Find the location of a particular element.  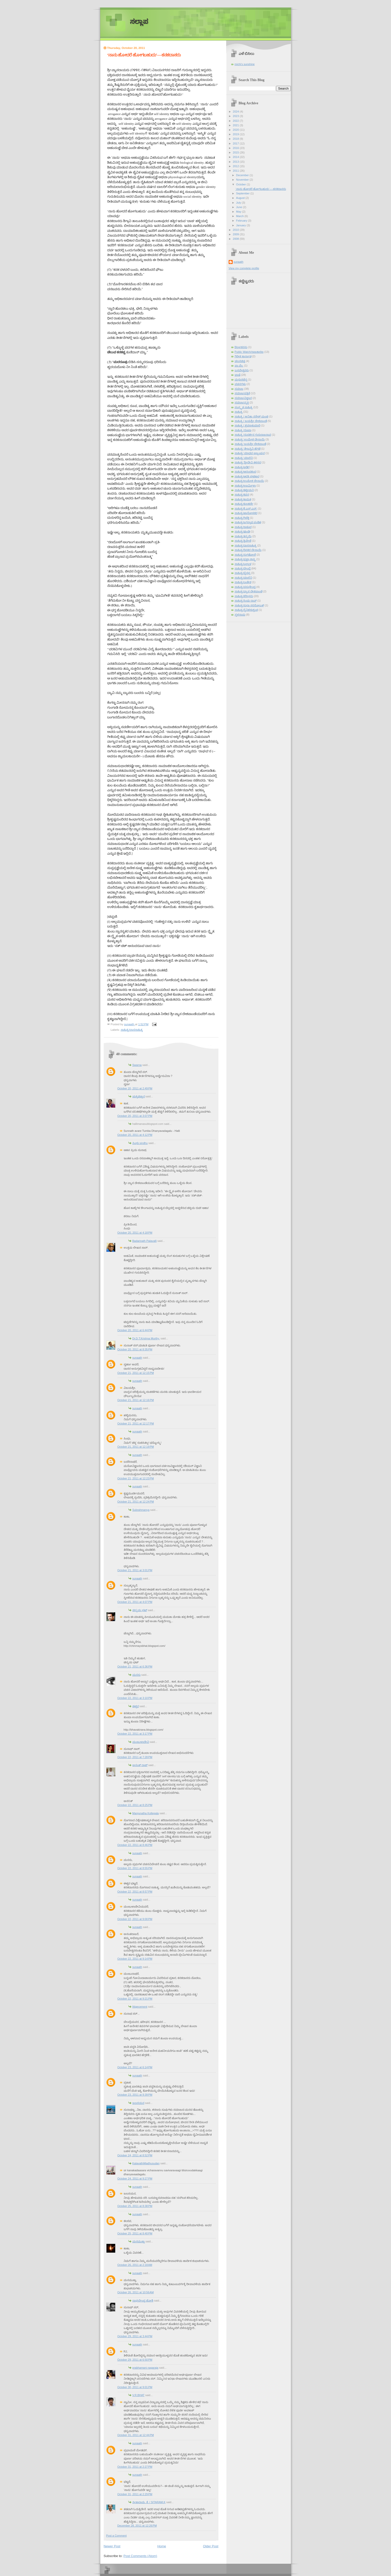

ಮಂಜುಳಾದೇವಿ is located at coordinates (140, 1741).